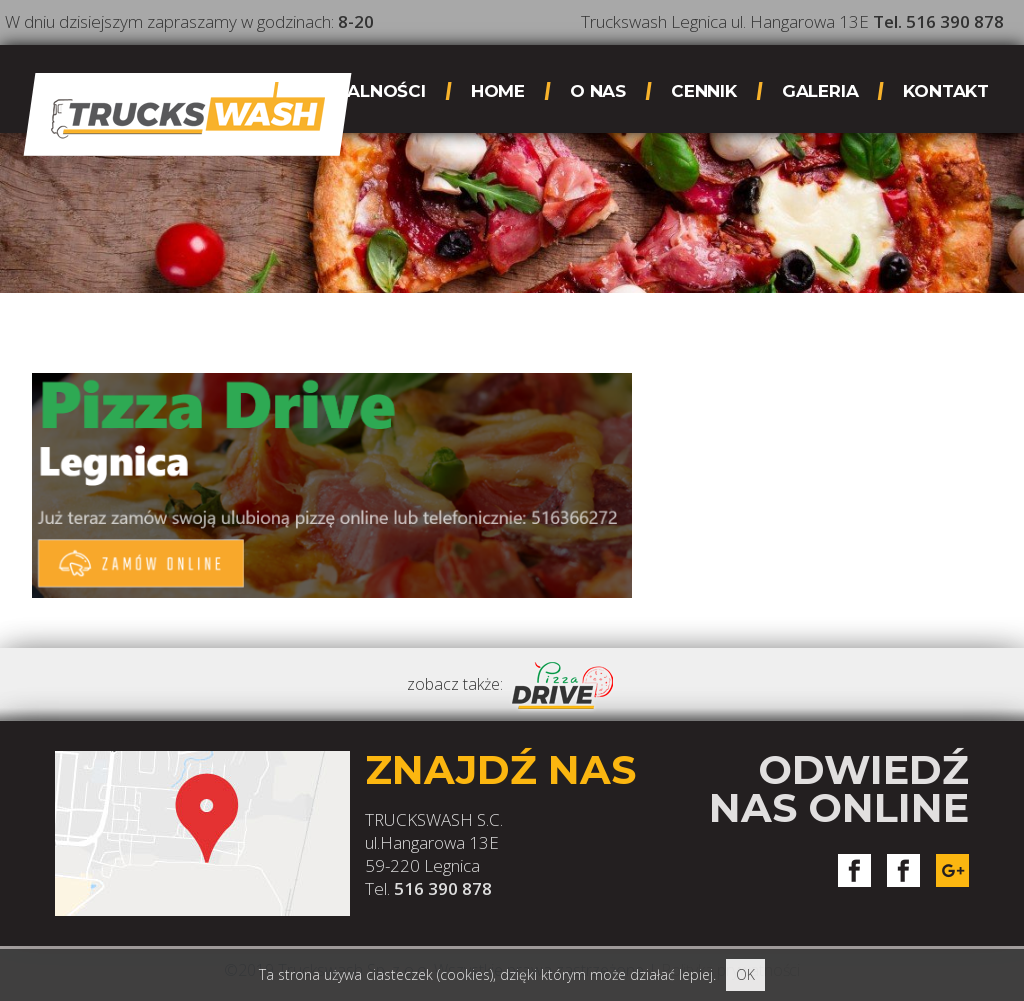 This screenshot has height=1001, width=1024. Describe the element at coordinates (820, 91) in the screenshot. I see `Galeria` at that location.